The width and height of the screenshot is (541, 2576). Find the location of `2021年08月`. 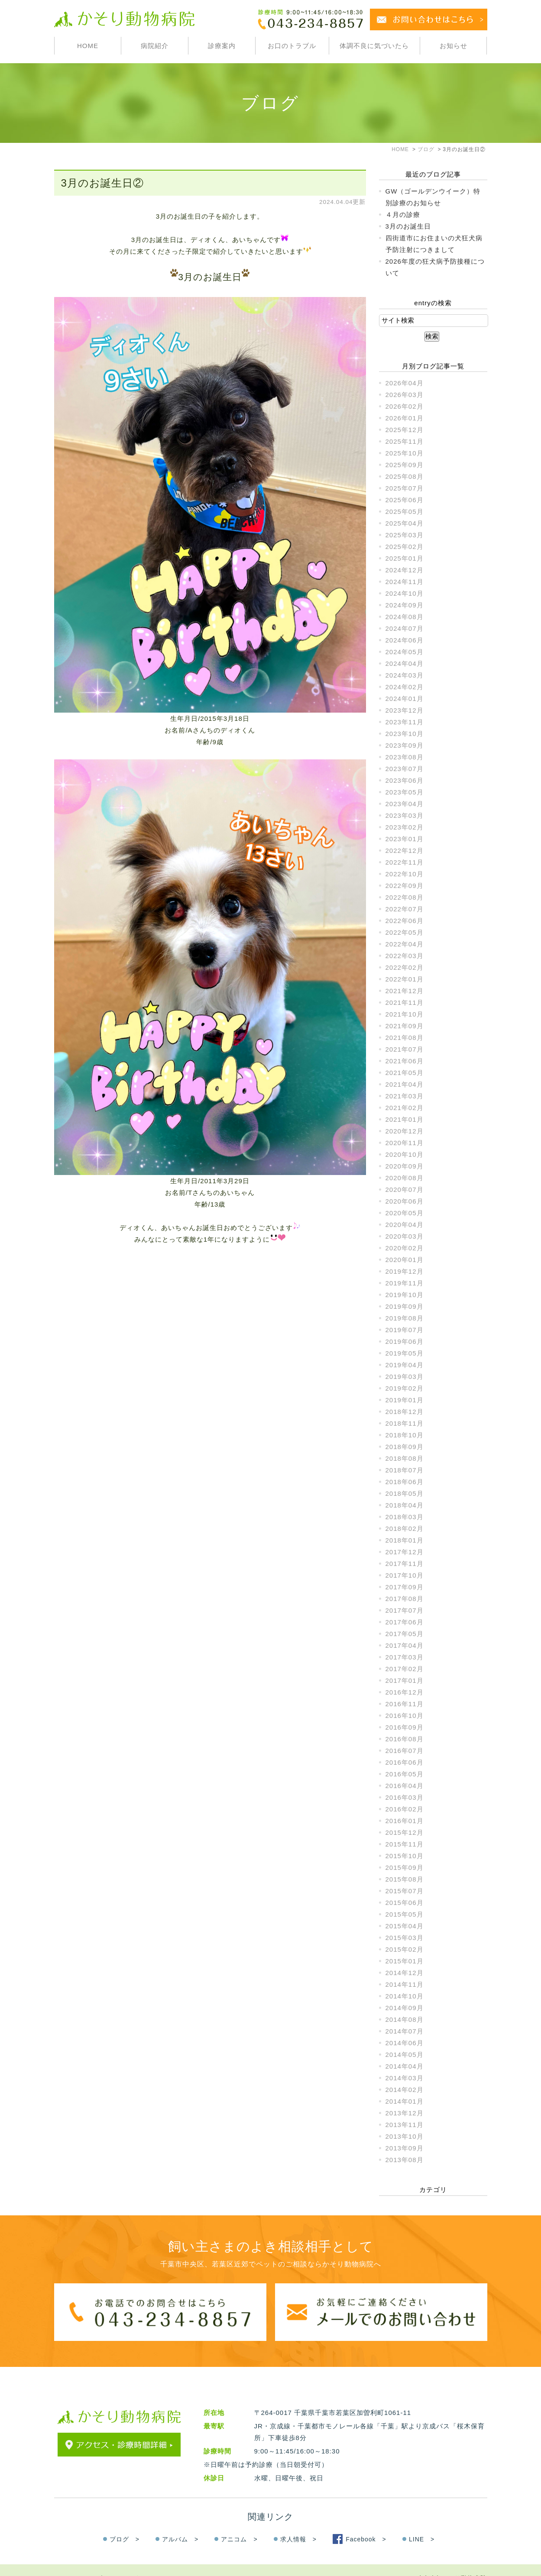

2021年08月 is located at coordinates (405, 1037).